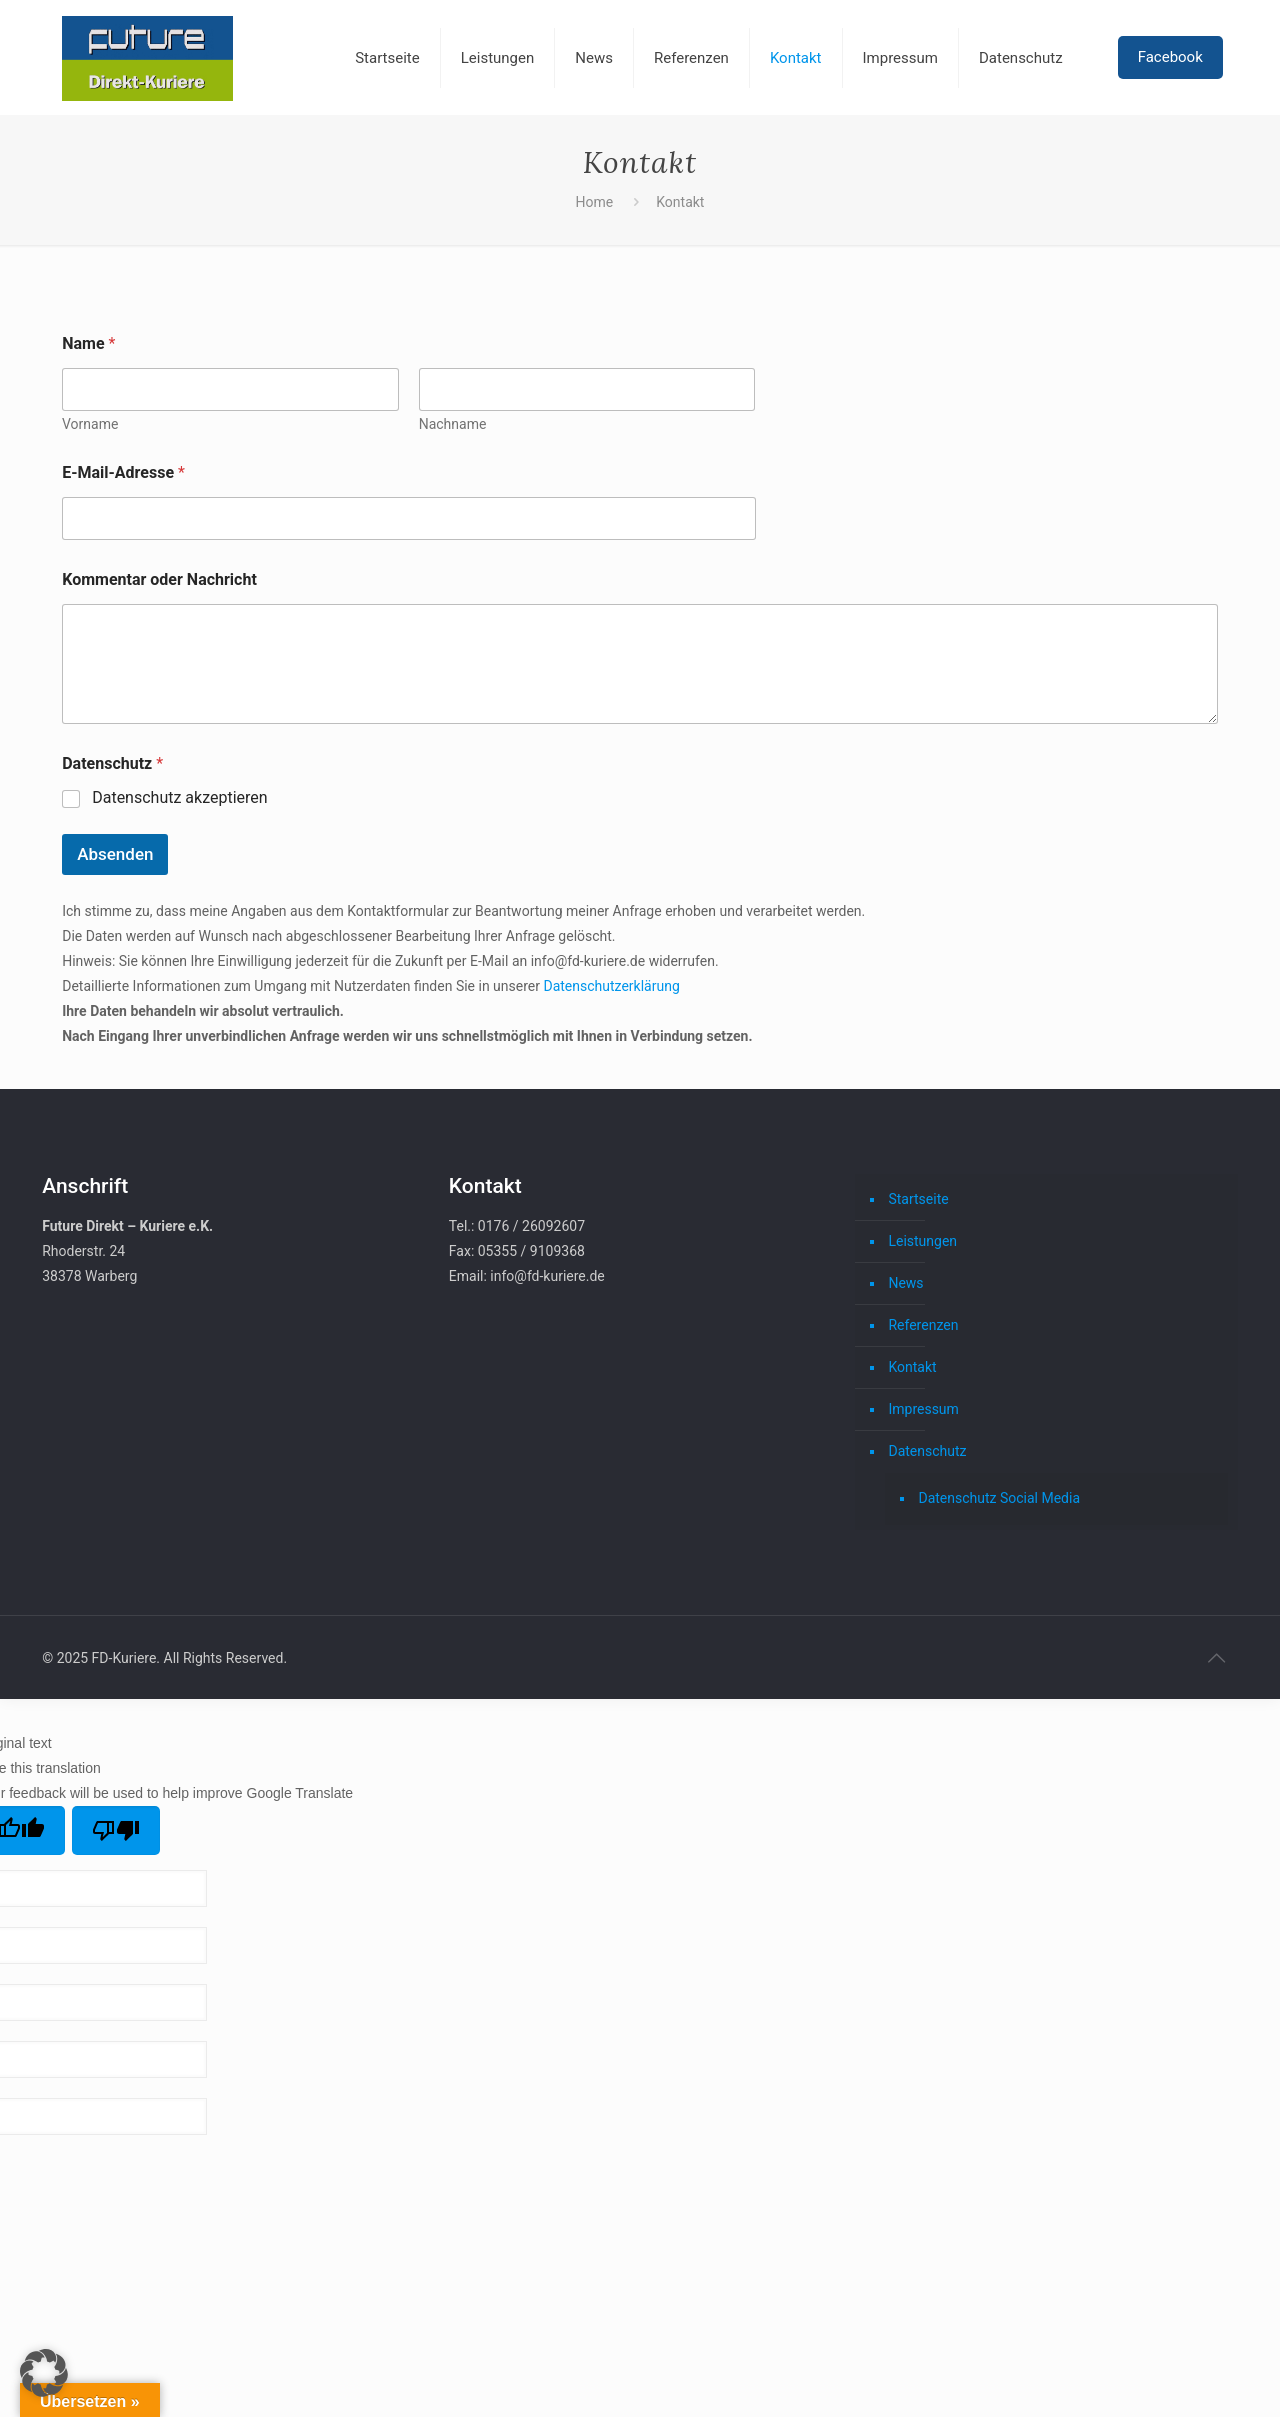 This screenshot has width=1280, height=2417. What do you see at coordinates (115, 854) in the screenshot?
I see `Absenden` at bounding box center [115, 854].